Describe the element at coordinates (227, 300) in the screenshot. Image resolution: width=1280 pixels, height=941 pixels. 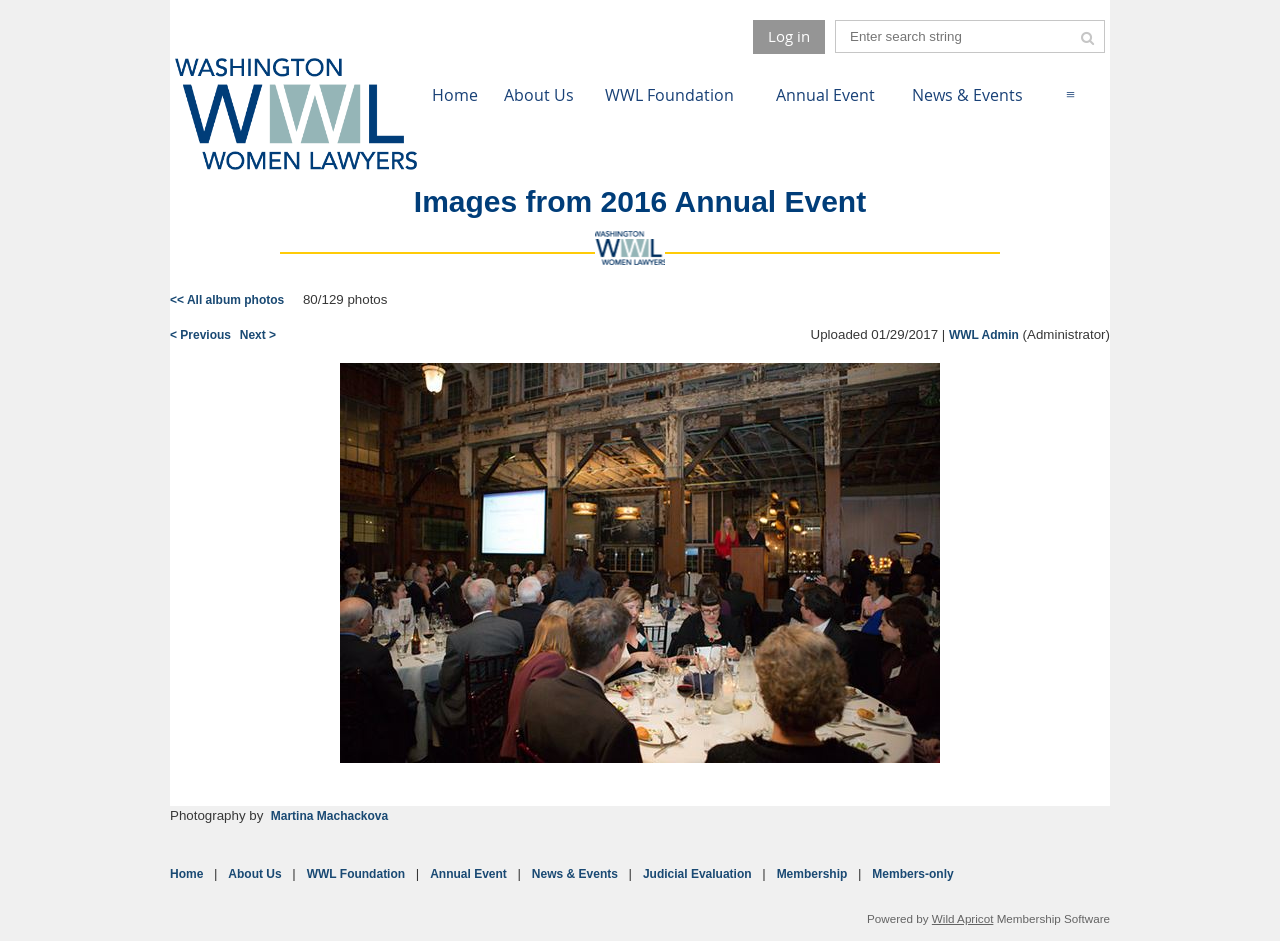
I see `<< All album photos` at that location.